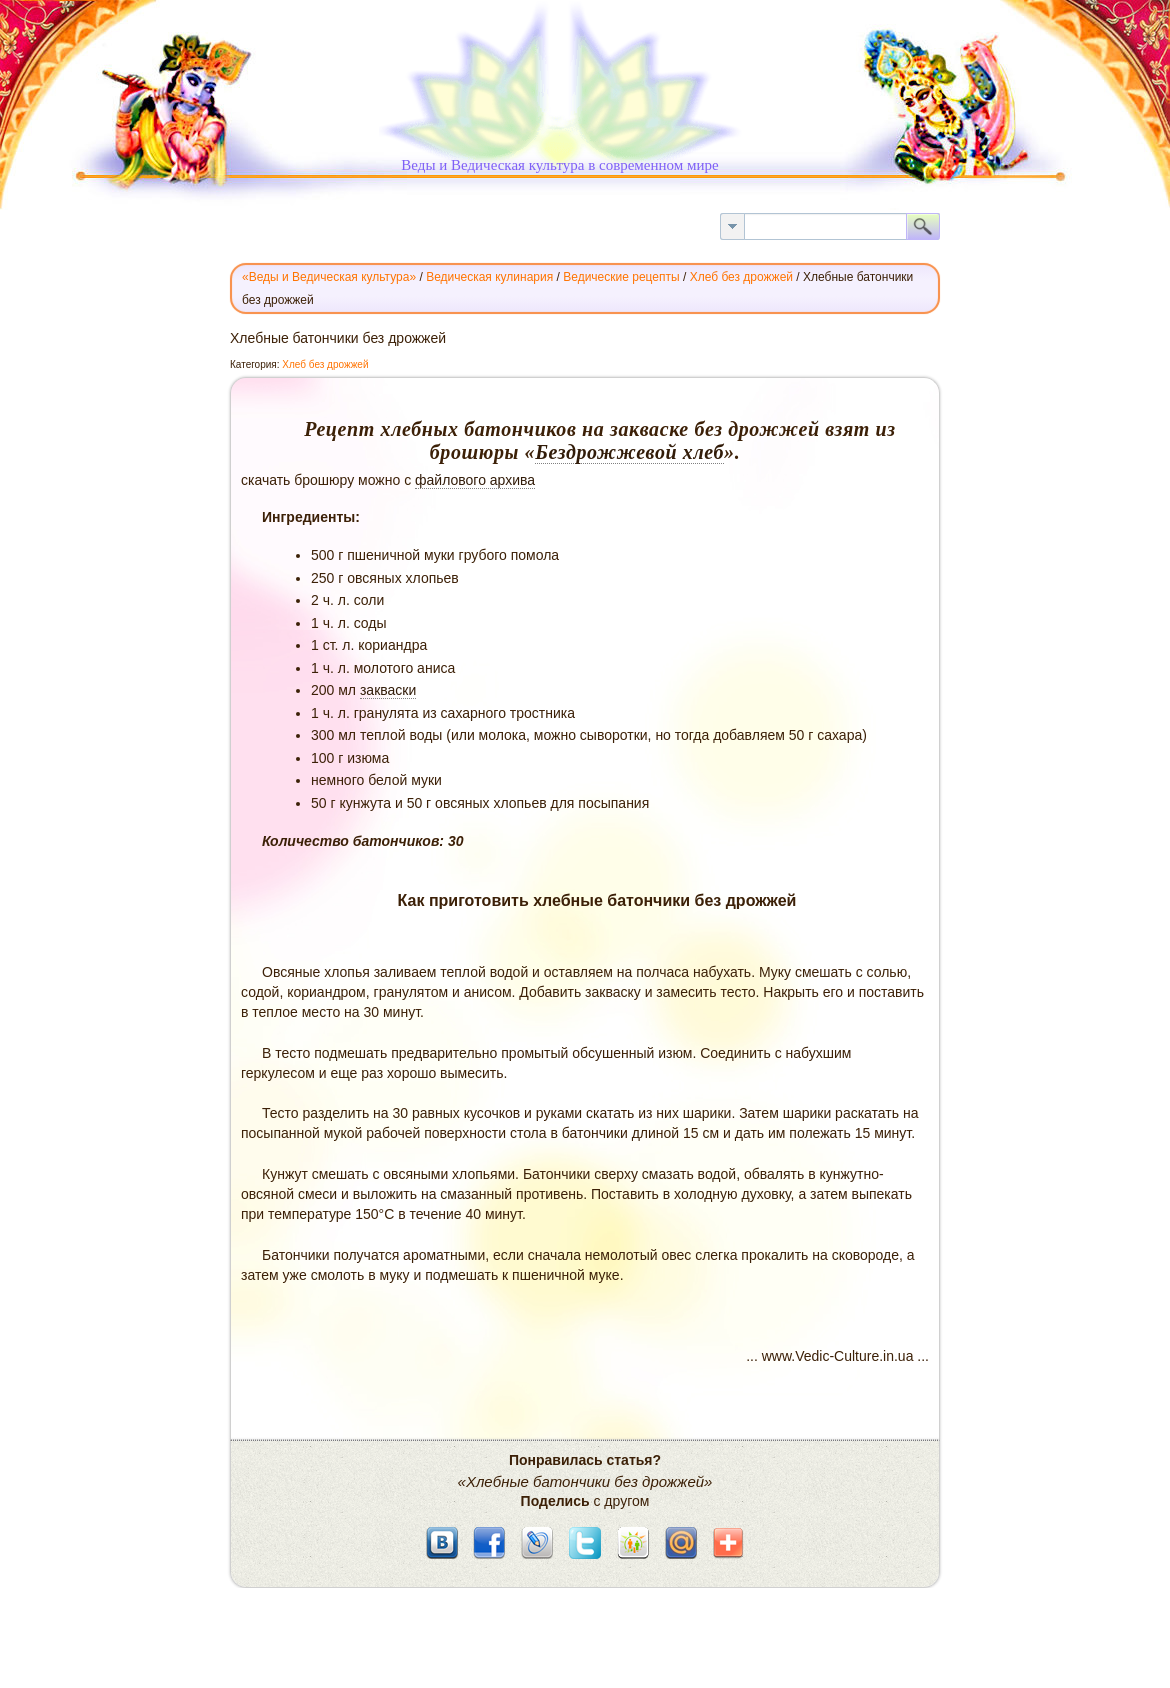  What do you see at coordinates (629, 452) in the screenshot?
I see `Бездрожжевой хлеб` at bounding box center [629, 452].